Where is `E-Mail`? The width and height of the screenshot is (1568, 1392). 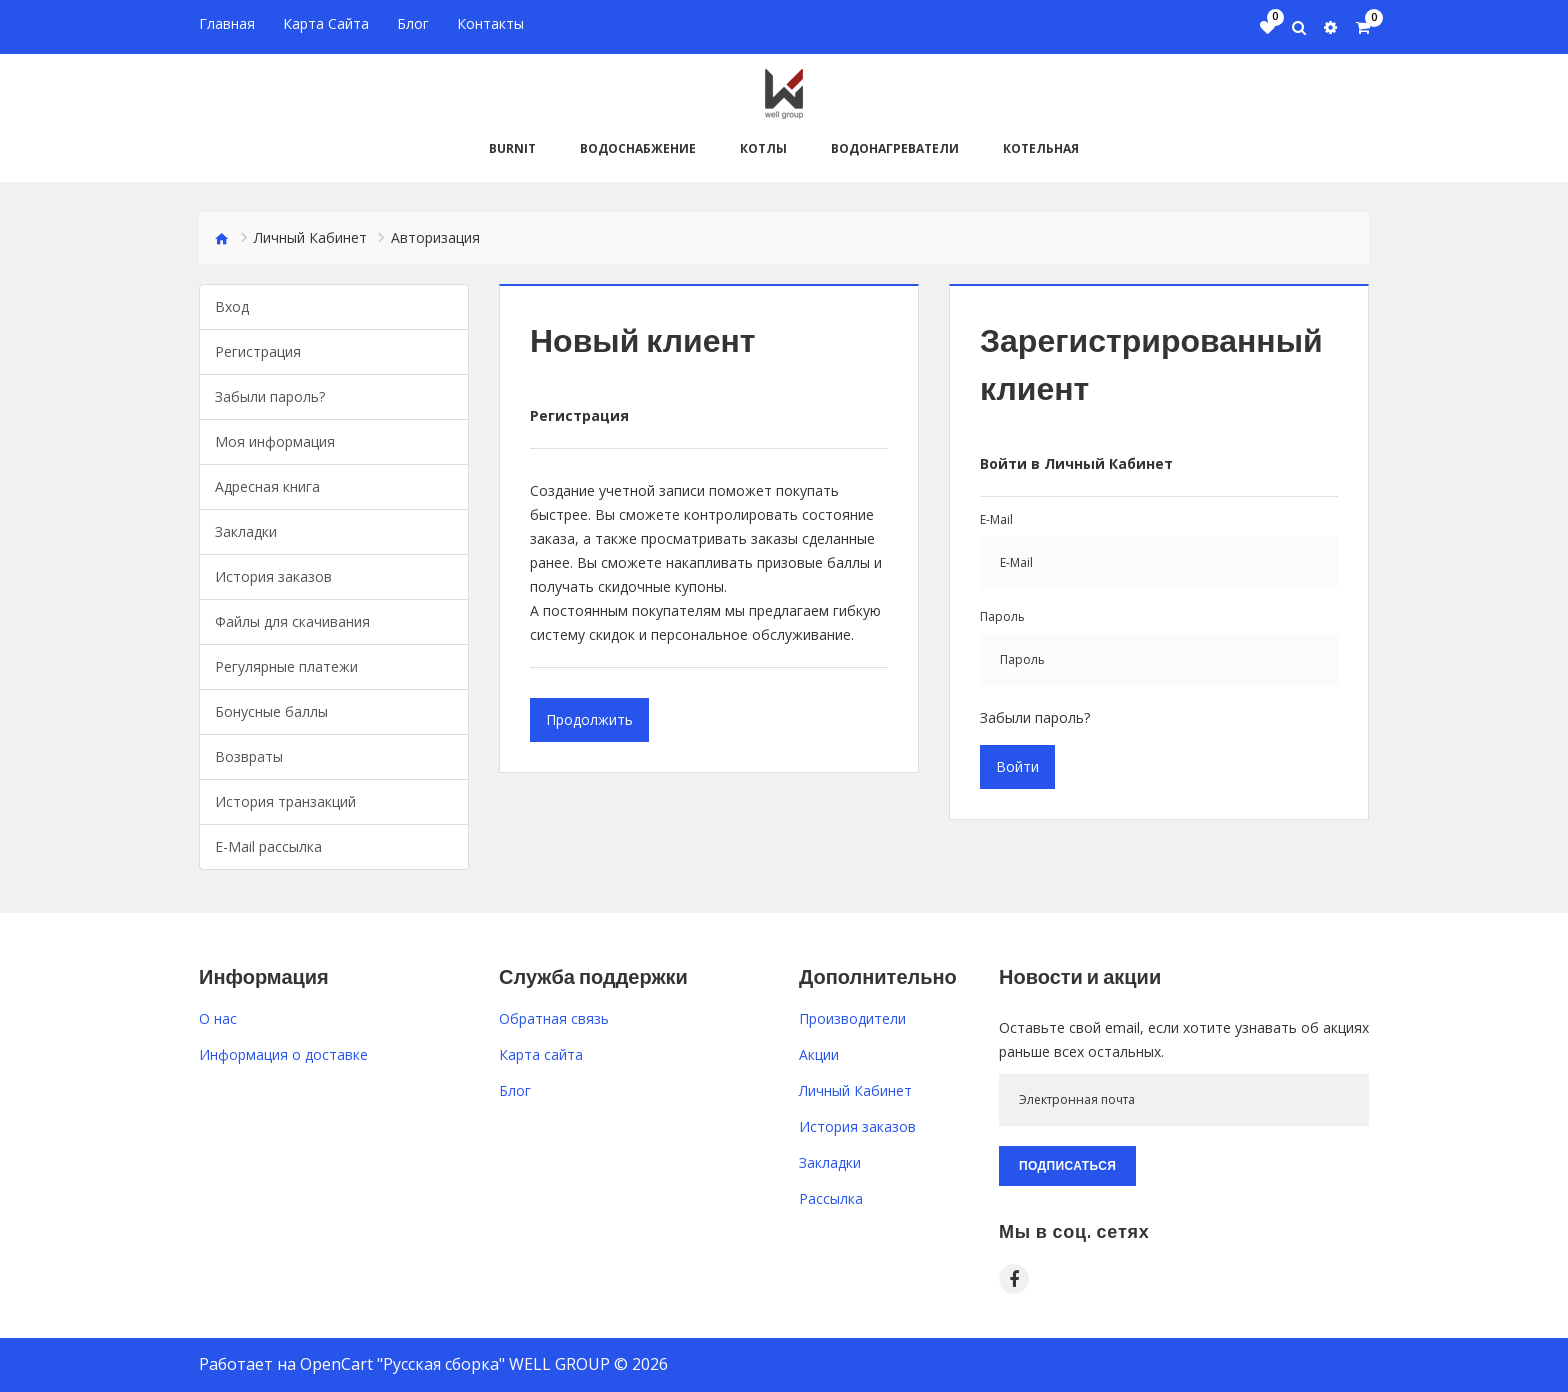
E-Mail is located at coordinates (996, 518).